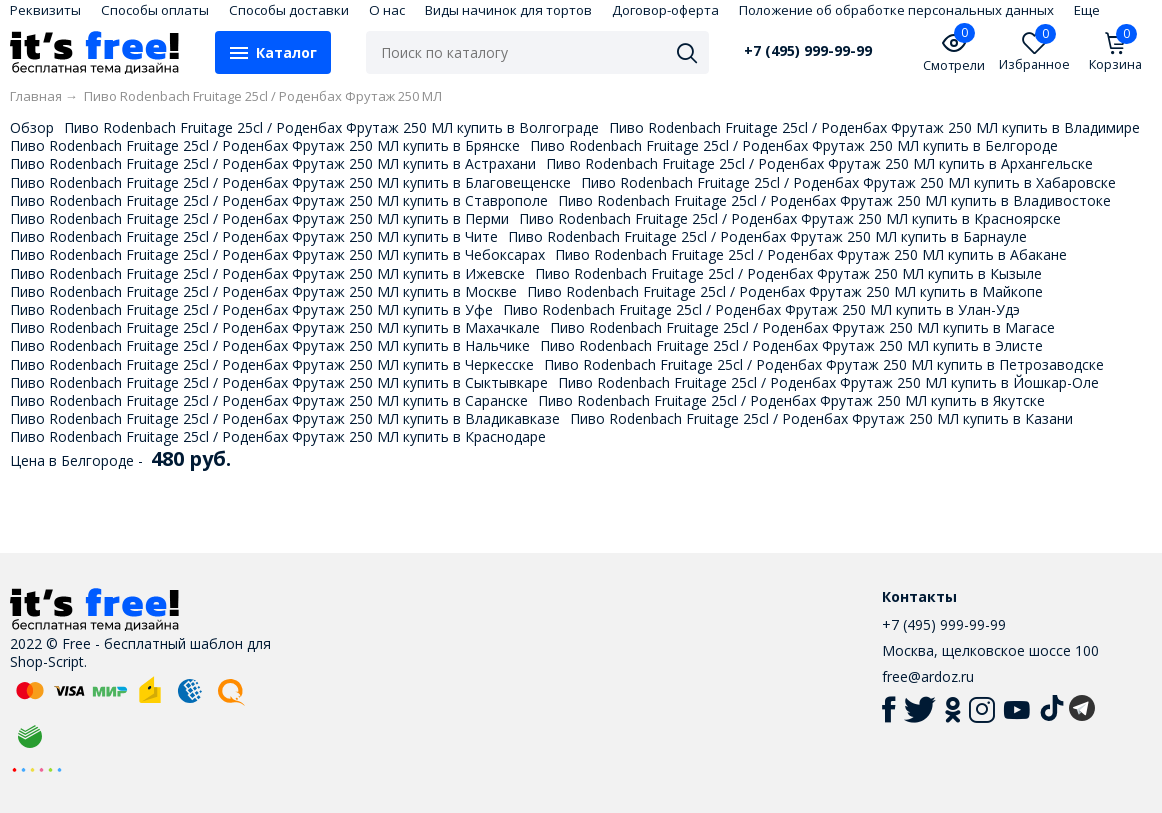 The width and height of the screenshot is (1162, 813). I want to click on Договор-оферта, so click(665, 10).